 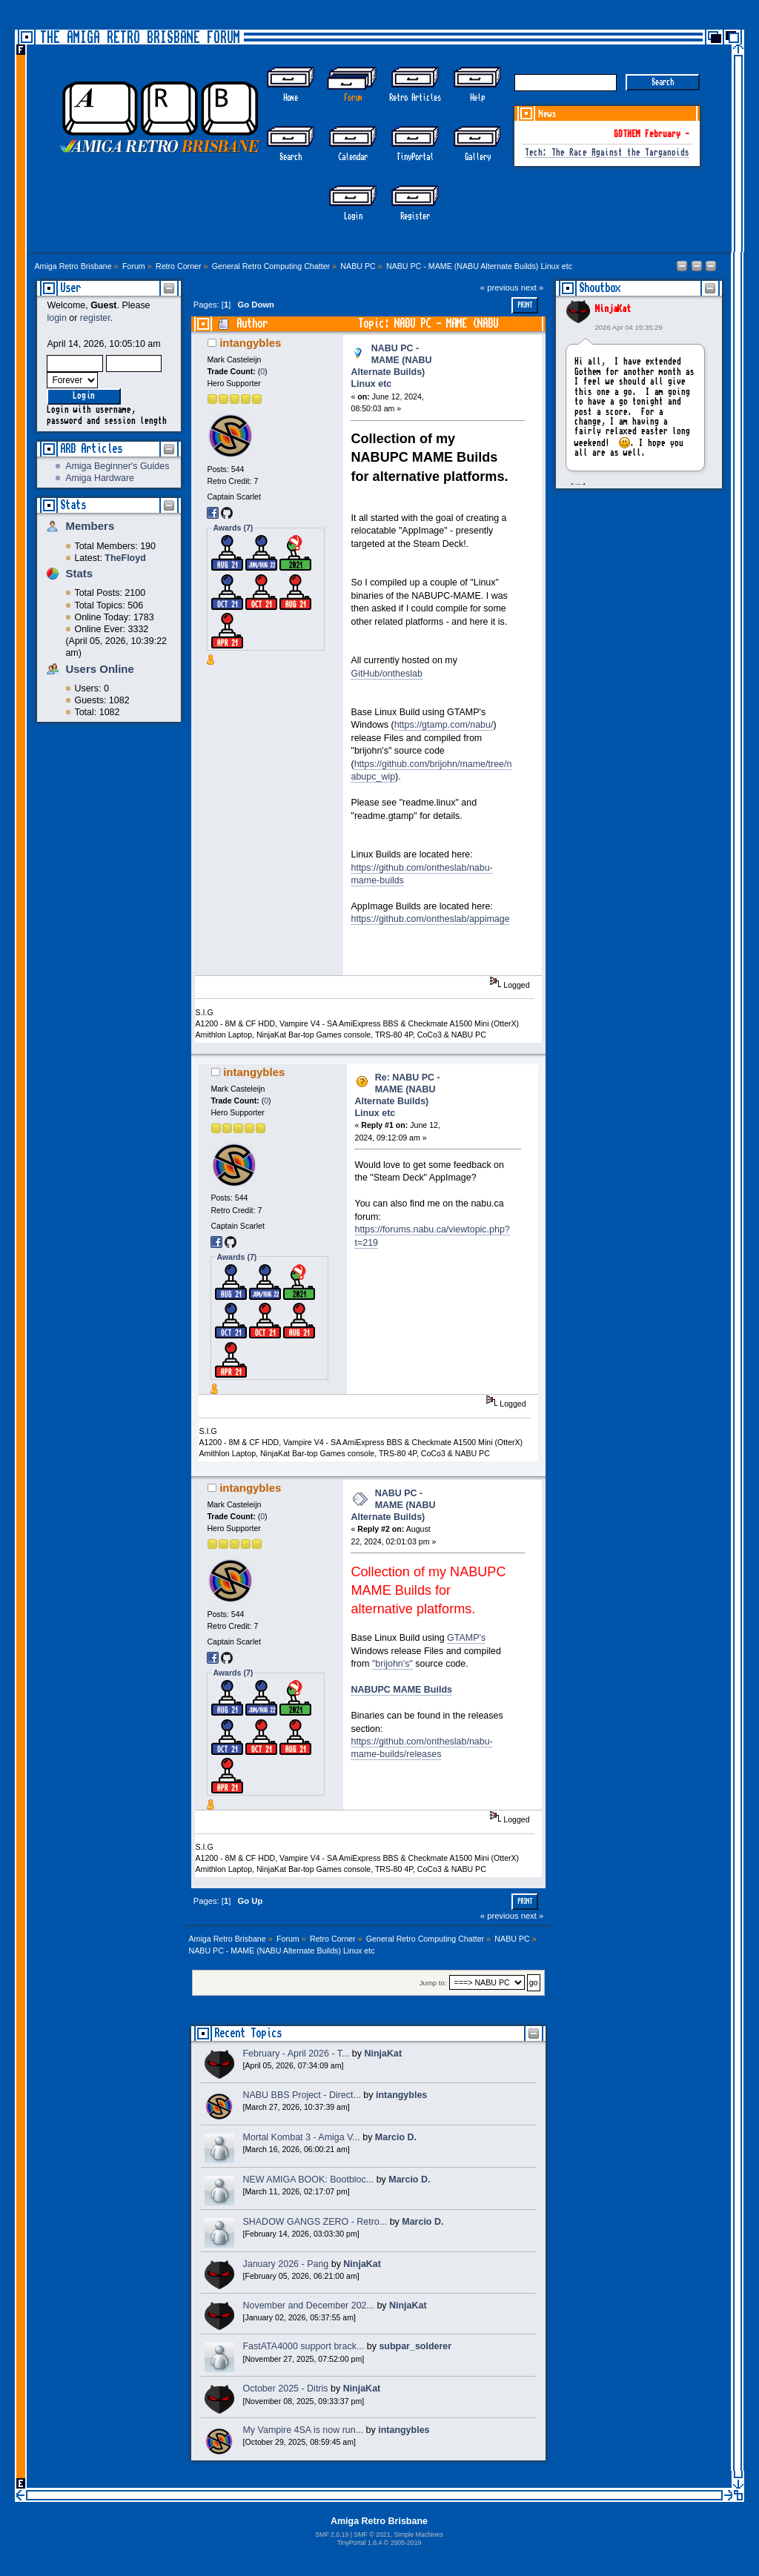 What do you see at coordinates (401, 1689) in the screenshot?
I see `NABUPC MAME Builds` at bounding box center [401, 1689].